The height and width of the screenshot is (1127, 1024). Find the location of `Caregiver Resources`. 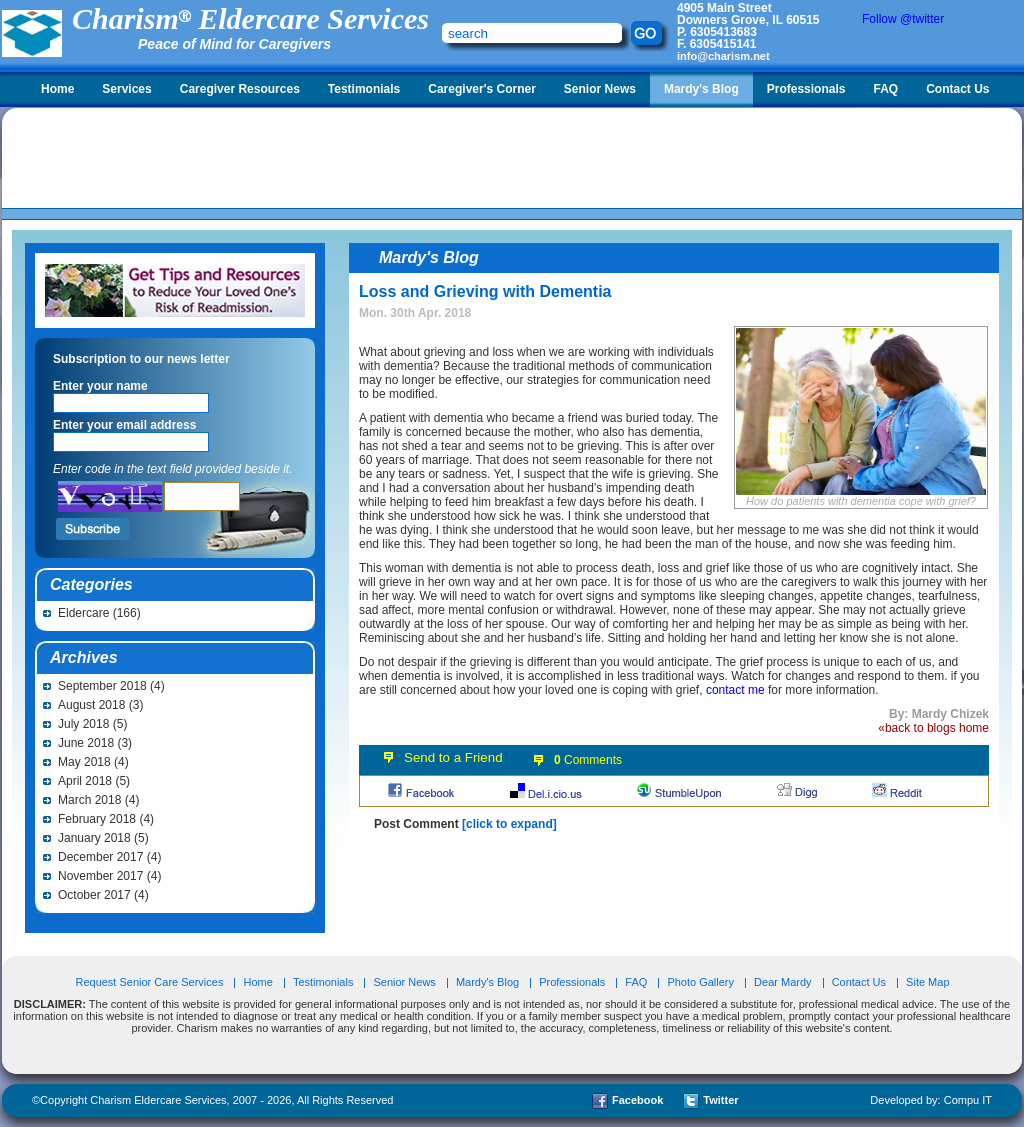

Caregiver Resources is located at coordinates (240, 89).